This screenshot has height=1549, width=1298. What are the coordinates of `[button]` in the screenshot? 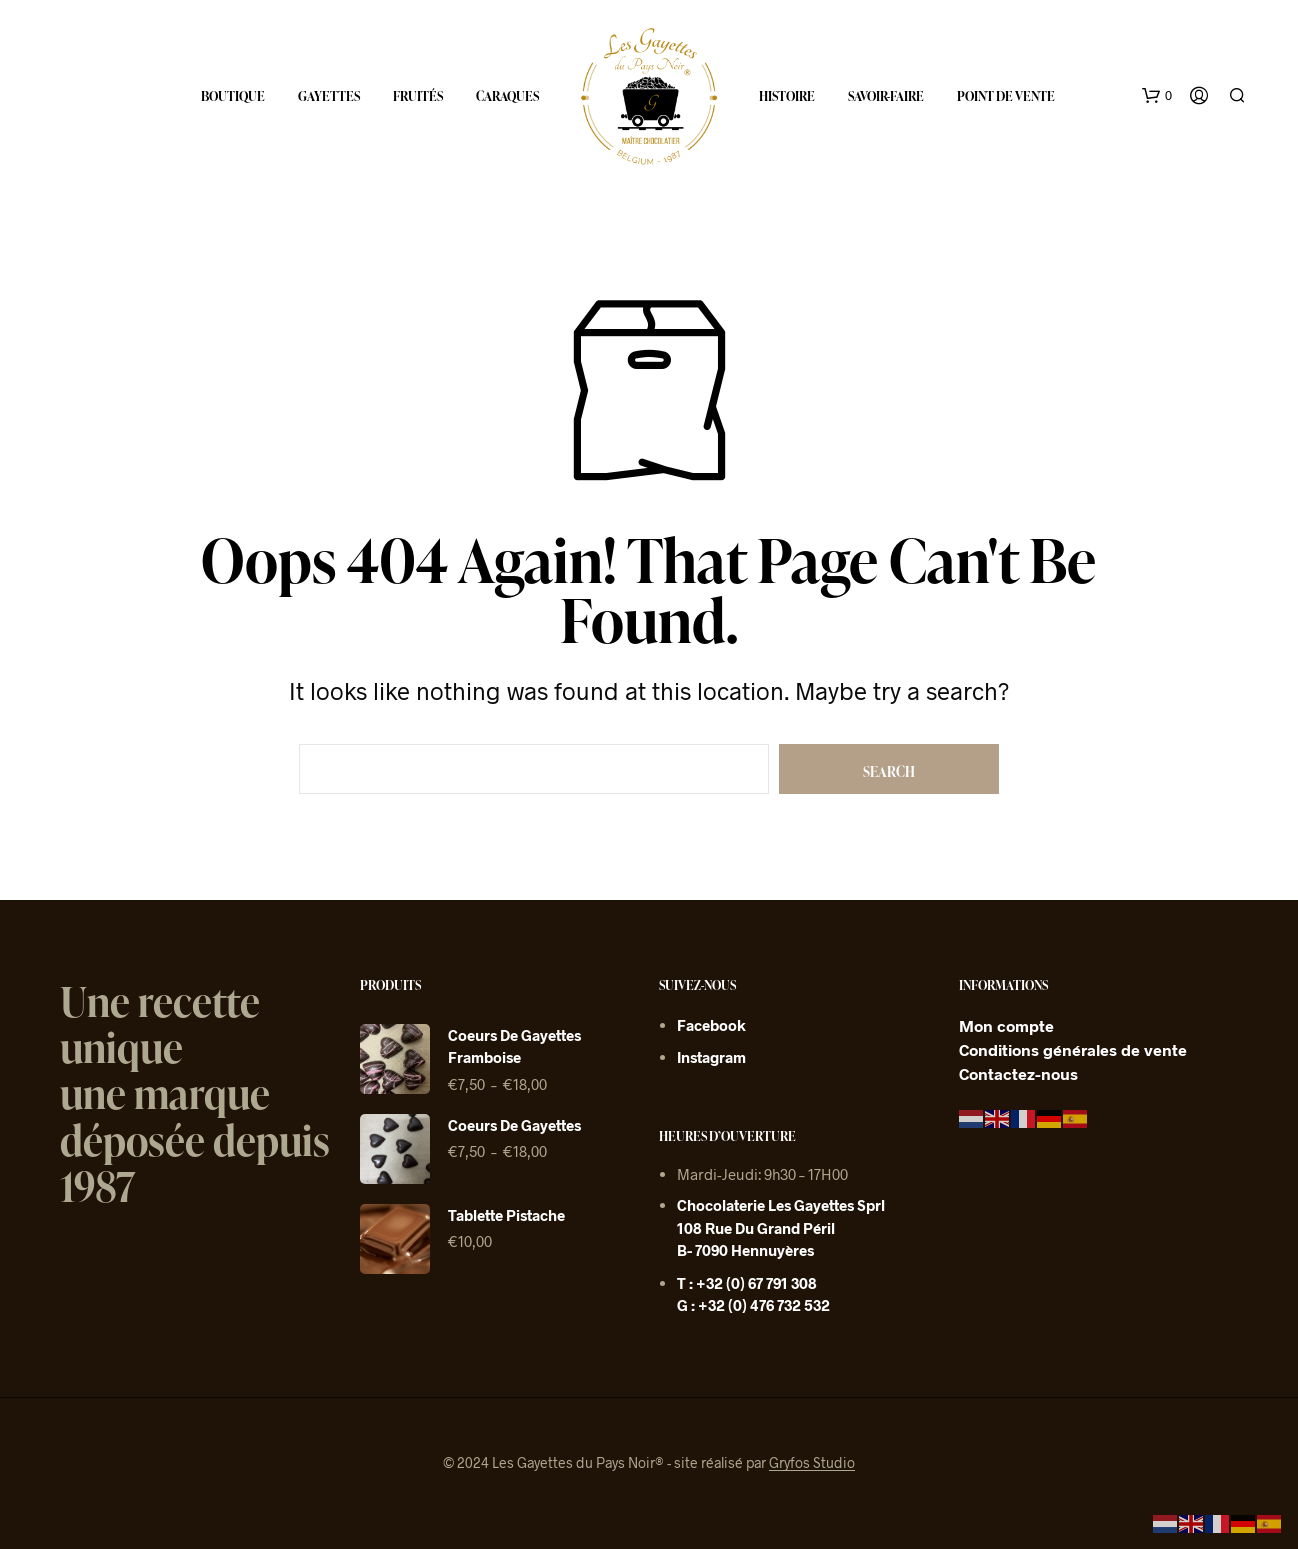 It's located at (1157, 96).